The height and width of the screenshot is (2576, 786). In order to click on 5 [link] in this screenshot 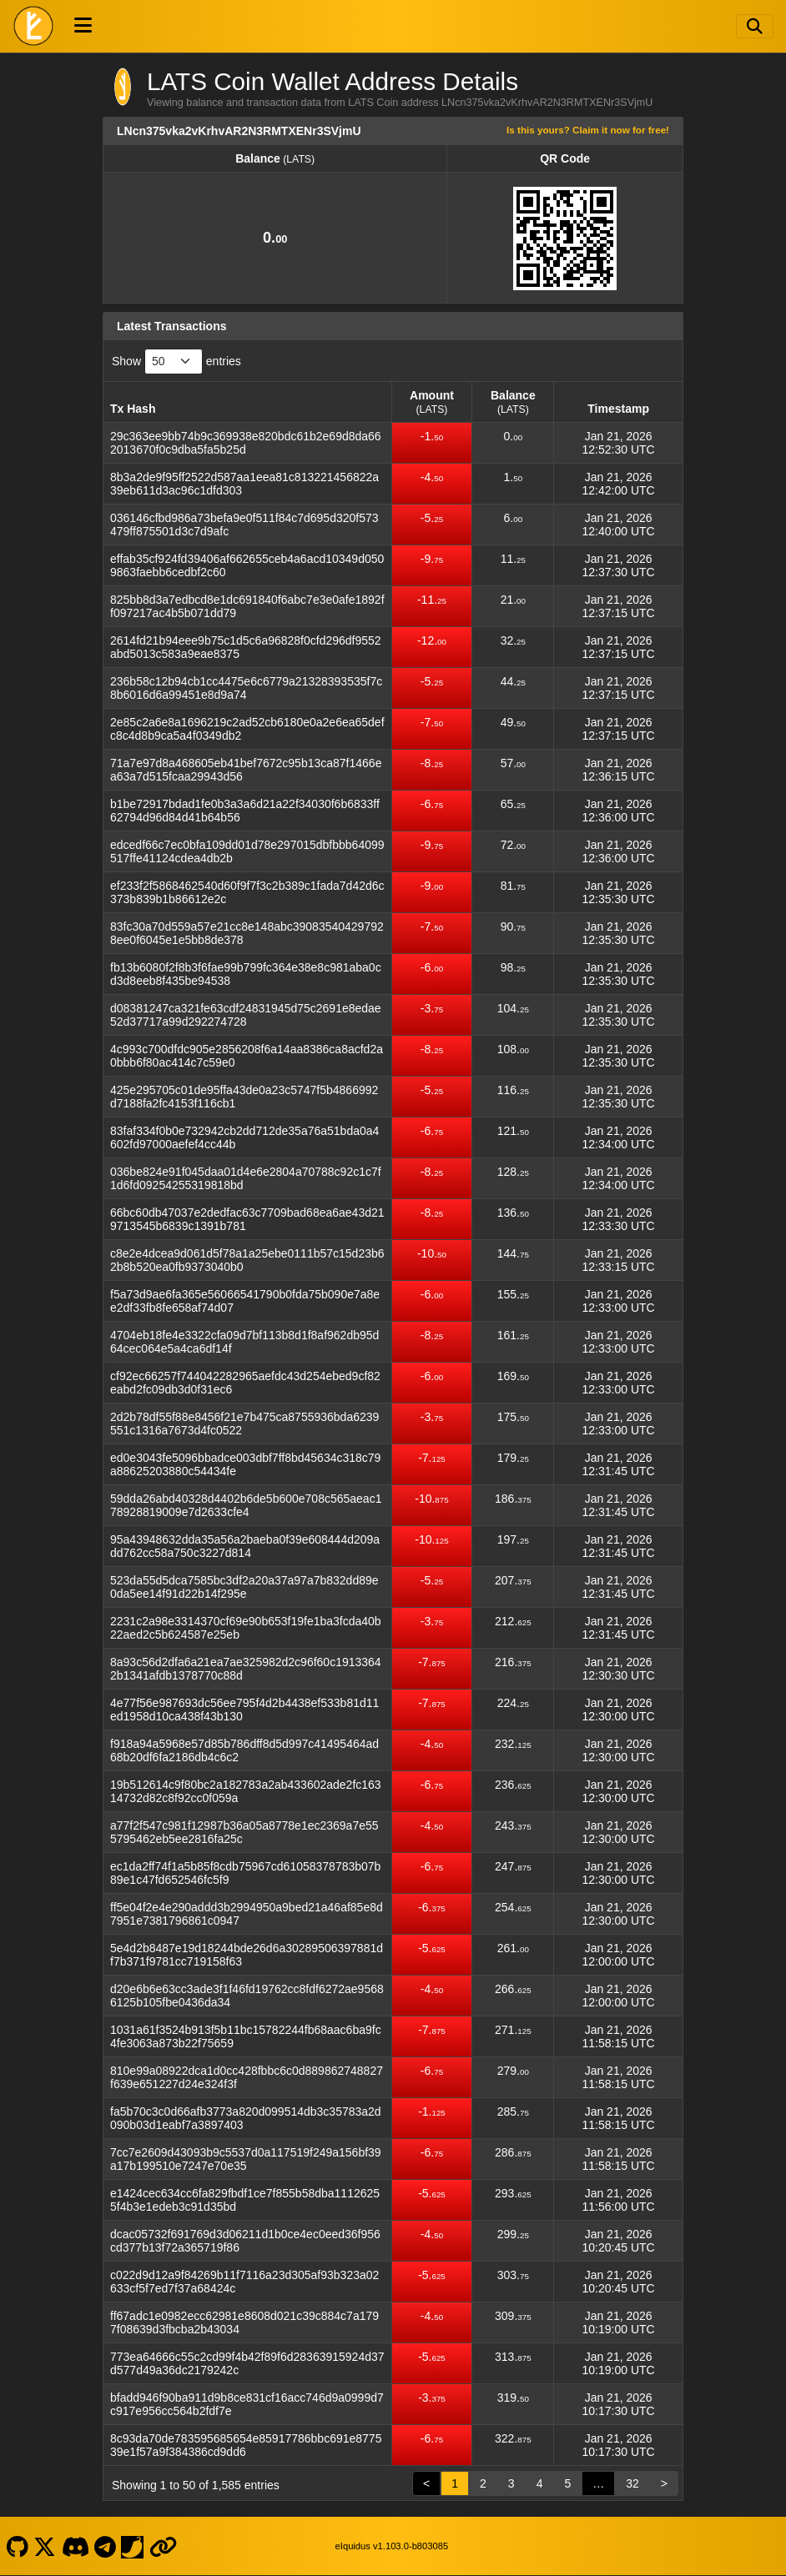, I will do `click(567, 2483)`.